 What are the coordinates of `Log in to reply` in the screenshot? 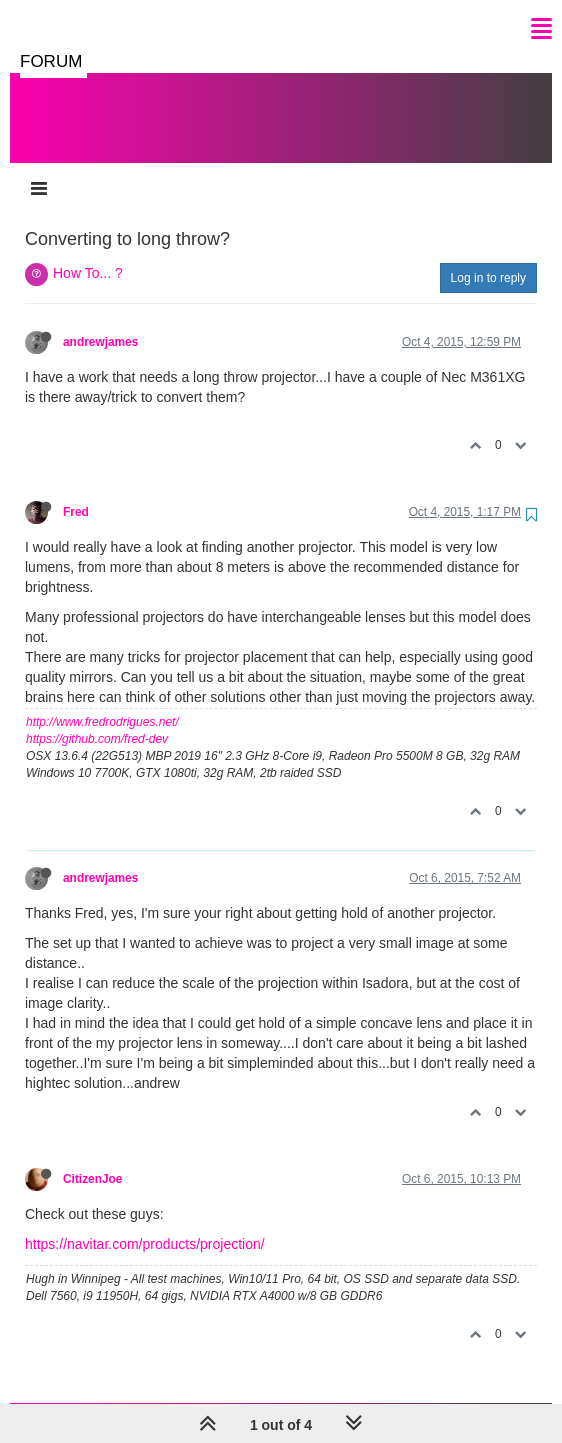 It's located at (488, 258).